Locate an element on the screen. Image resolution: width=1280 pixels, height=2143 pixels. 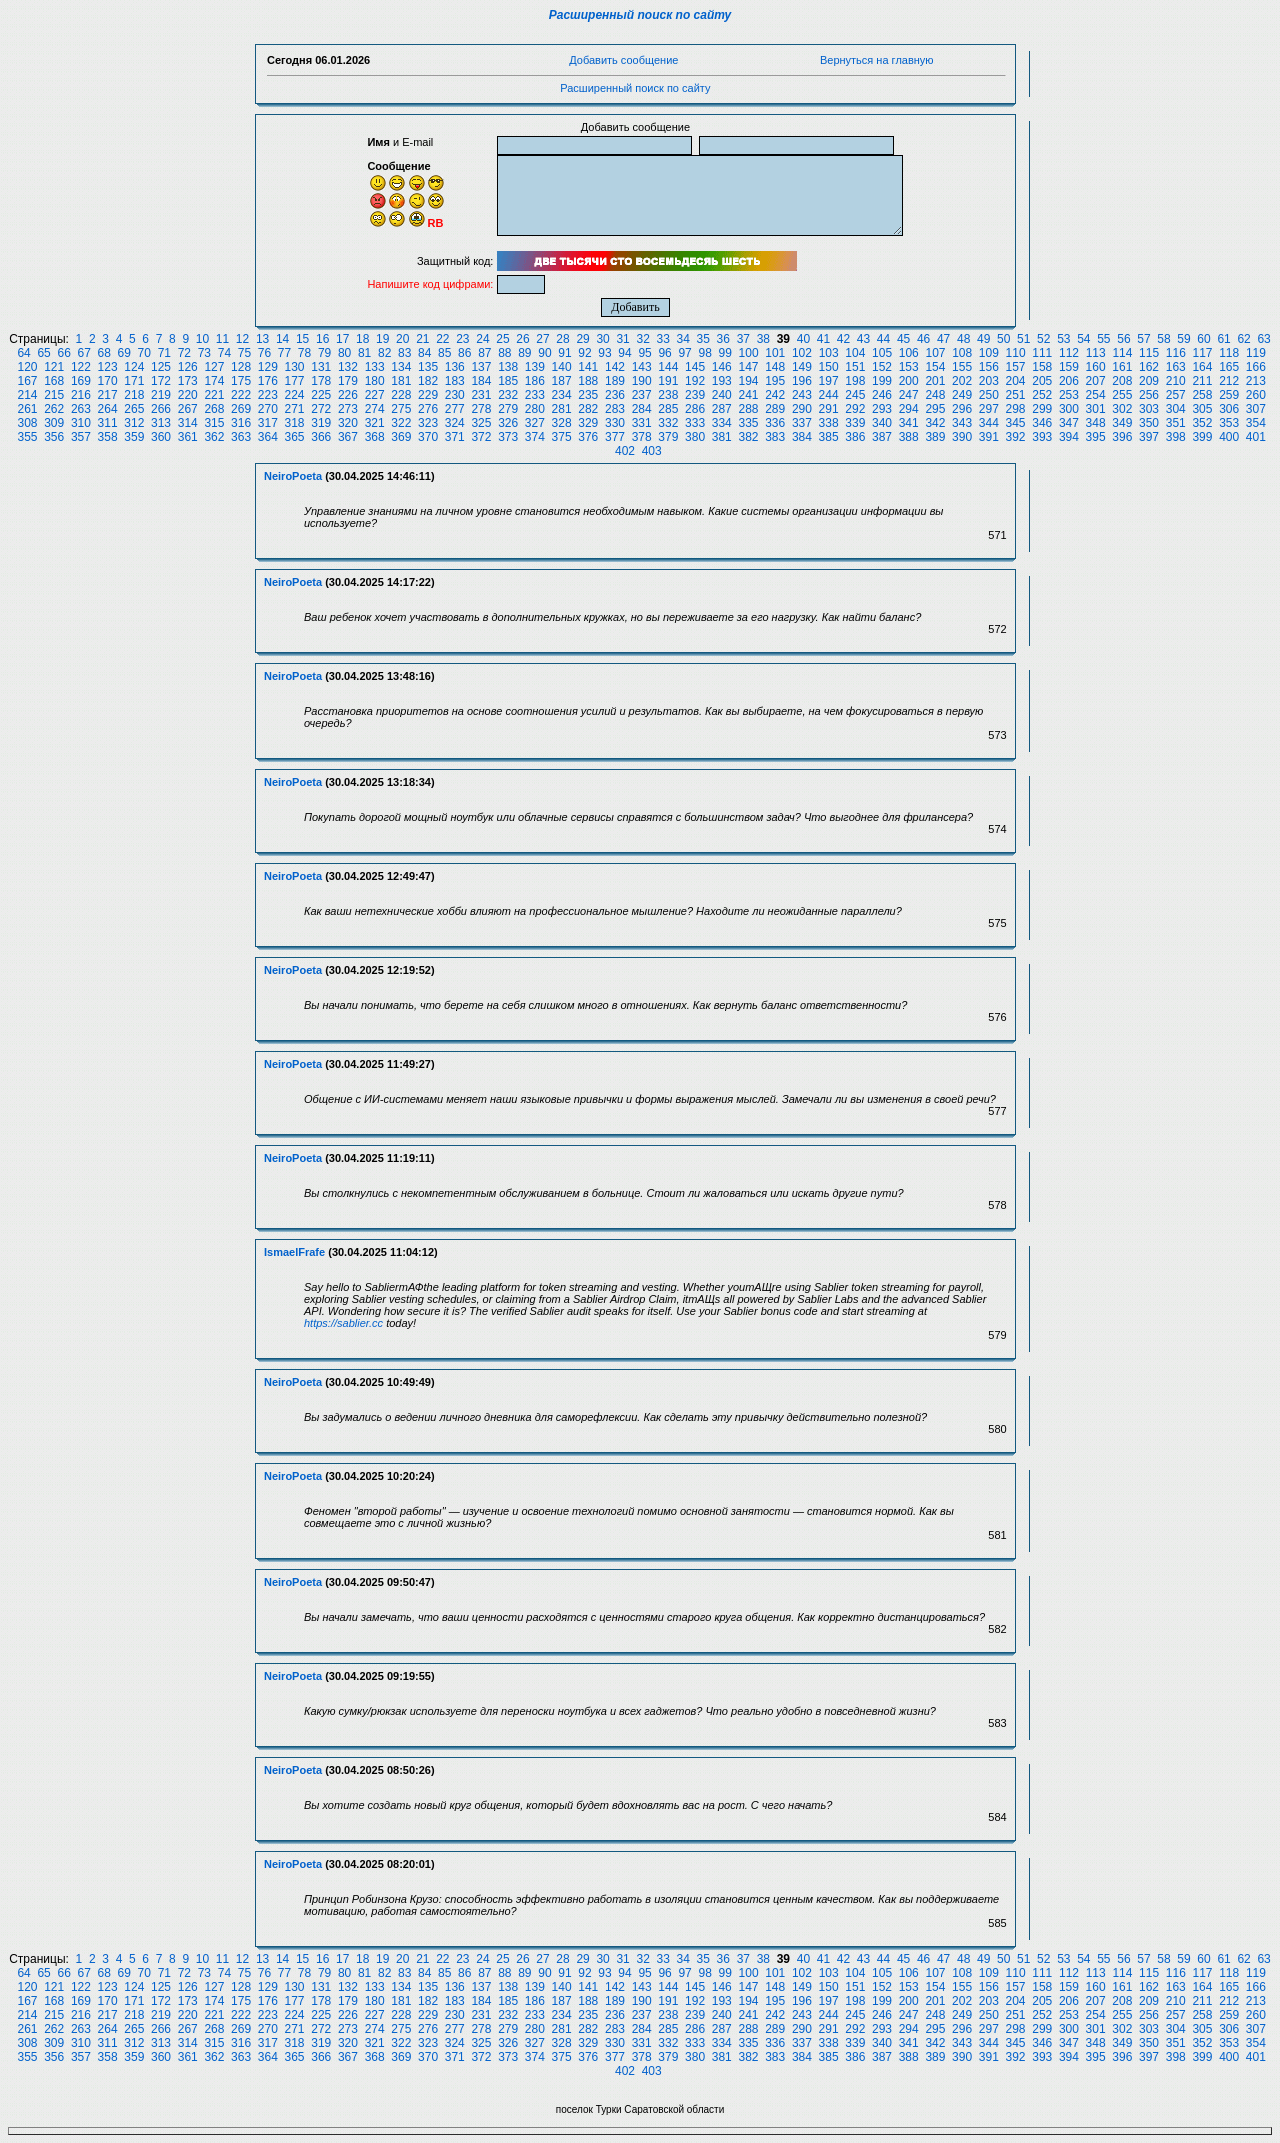
69 is located at coordinates (124, 353).